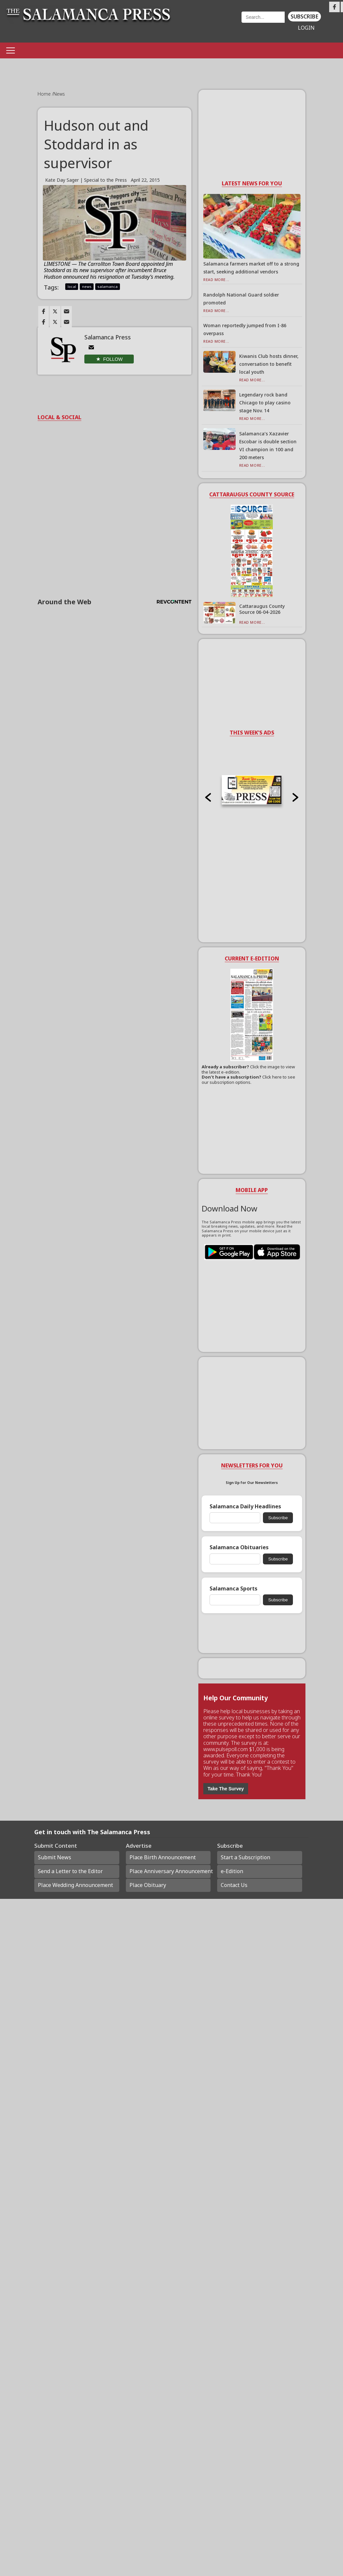 The height and width of the screenshot is (2576, 343). I want to click on Contact Us, so click(234, 1885).